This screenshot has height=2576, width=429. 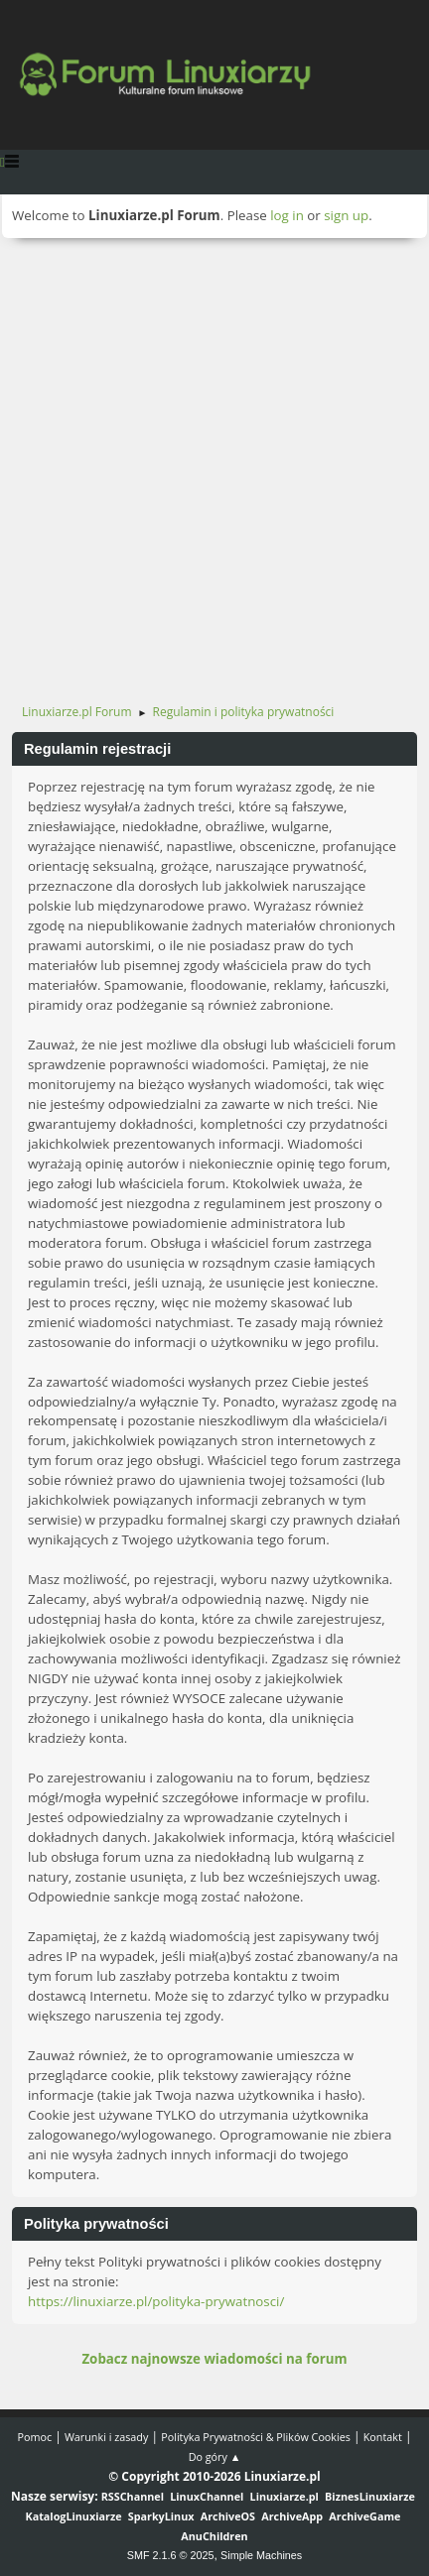 I want to click on SMF 2.1.6 © 2025, so click(x=170, y=2555).